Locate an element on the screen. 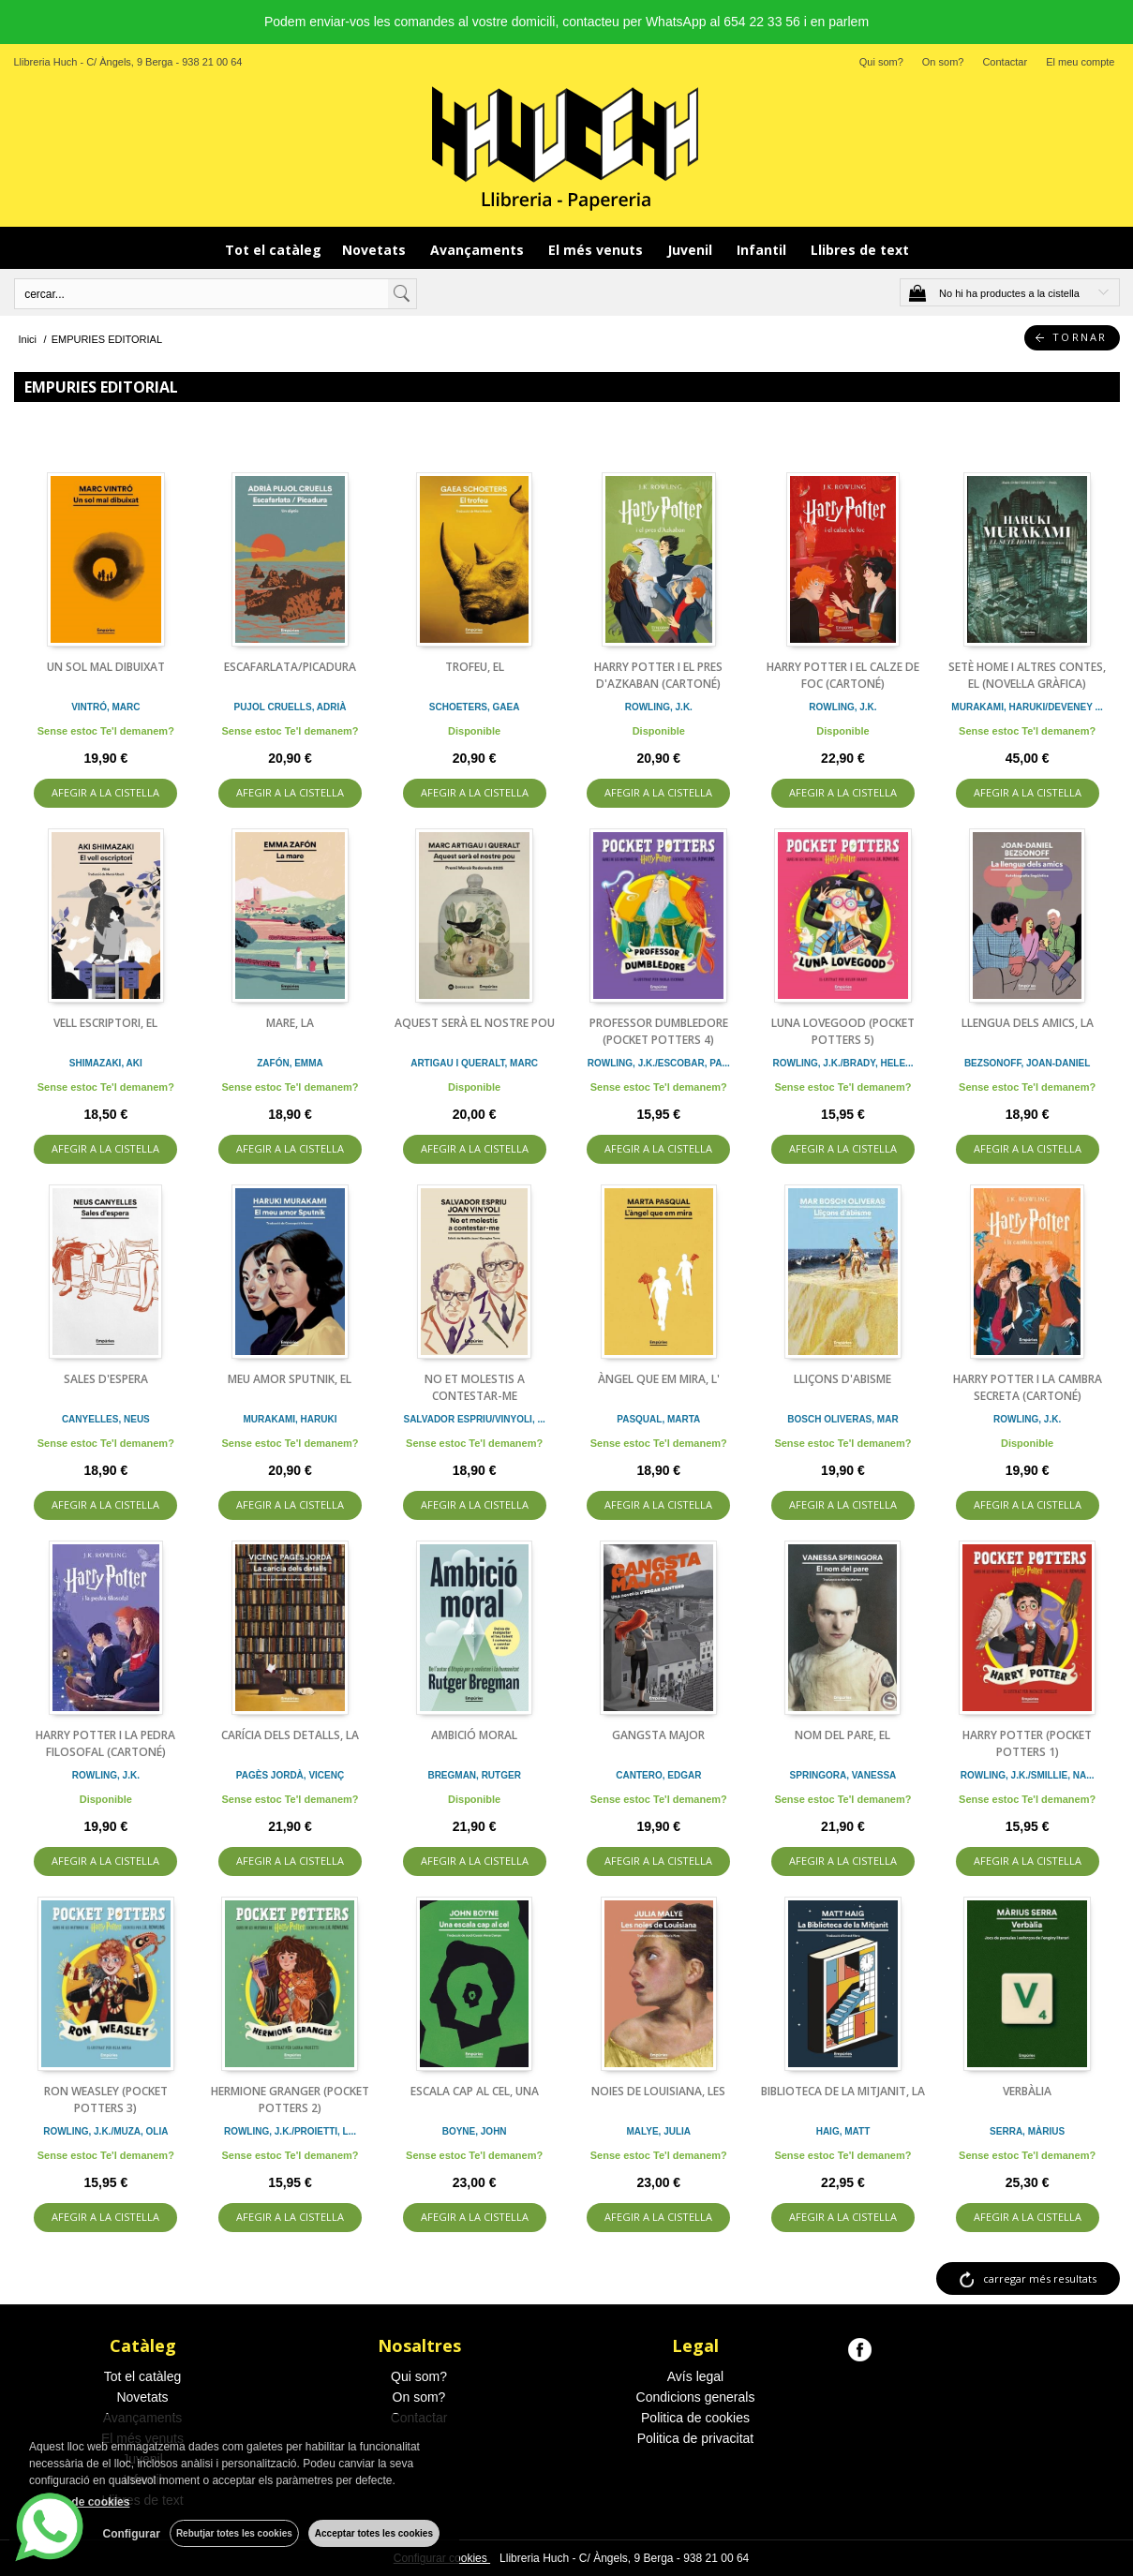  ZAFÓN, EMMA is located at coordinates (290, 1063).